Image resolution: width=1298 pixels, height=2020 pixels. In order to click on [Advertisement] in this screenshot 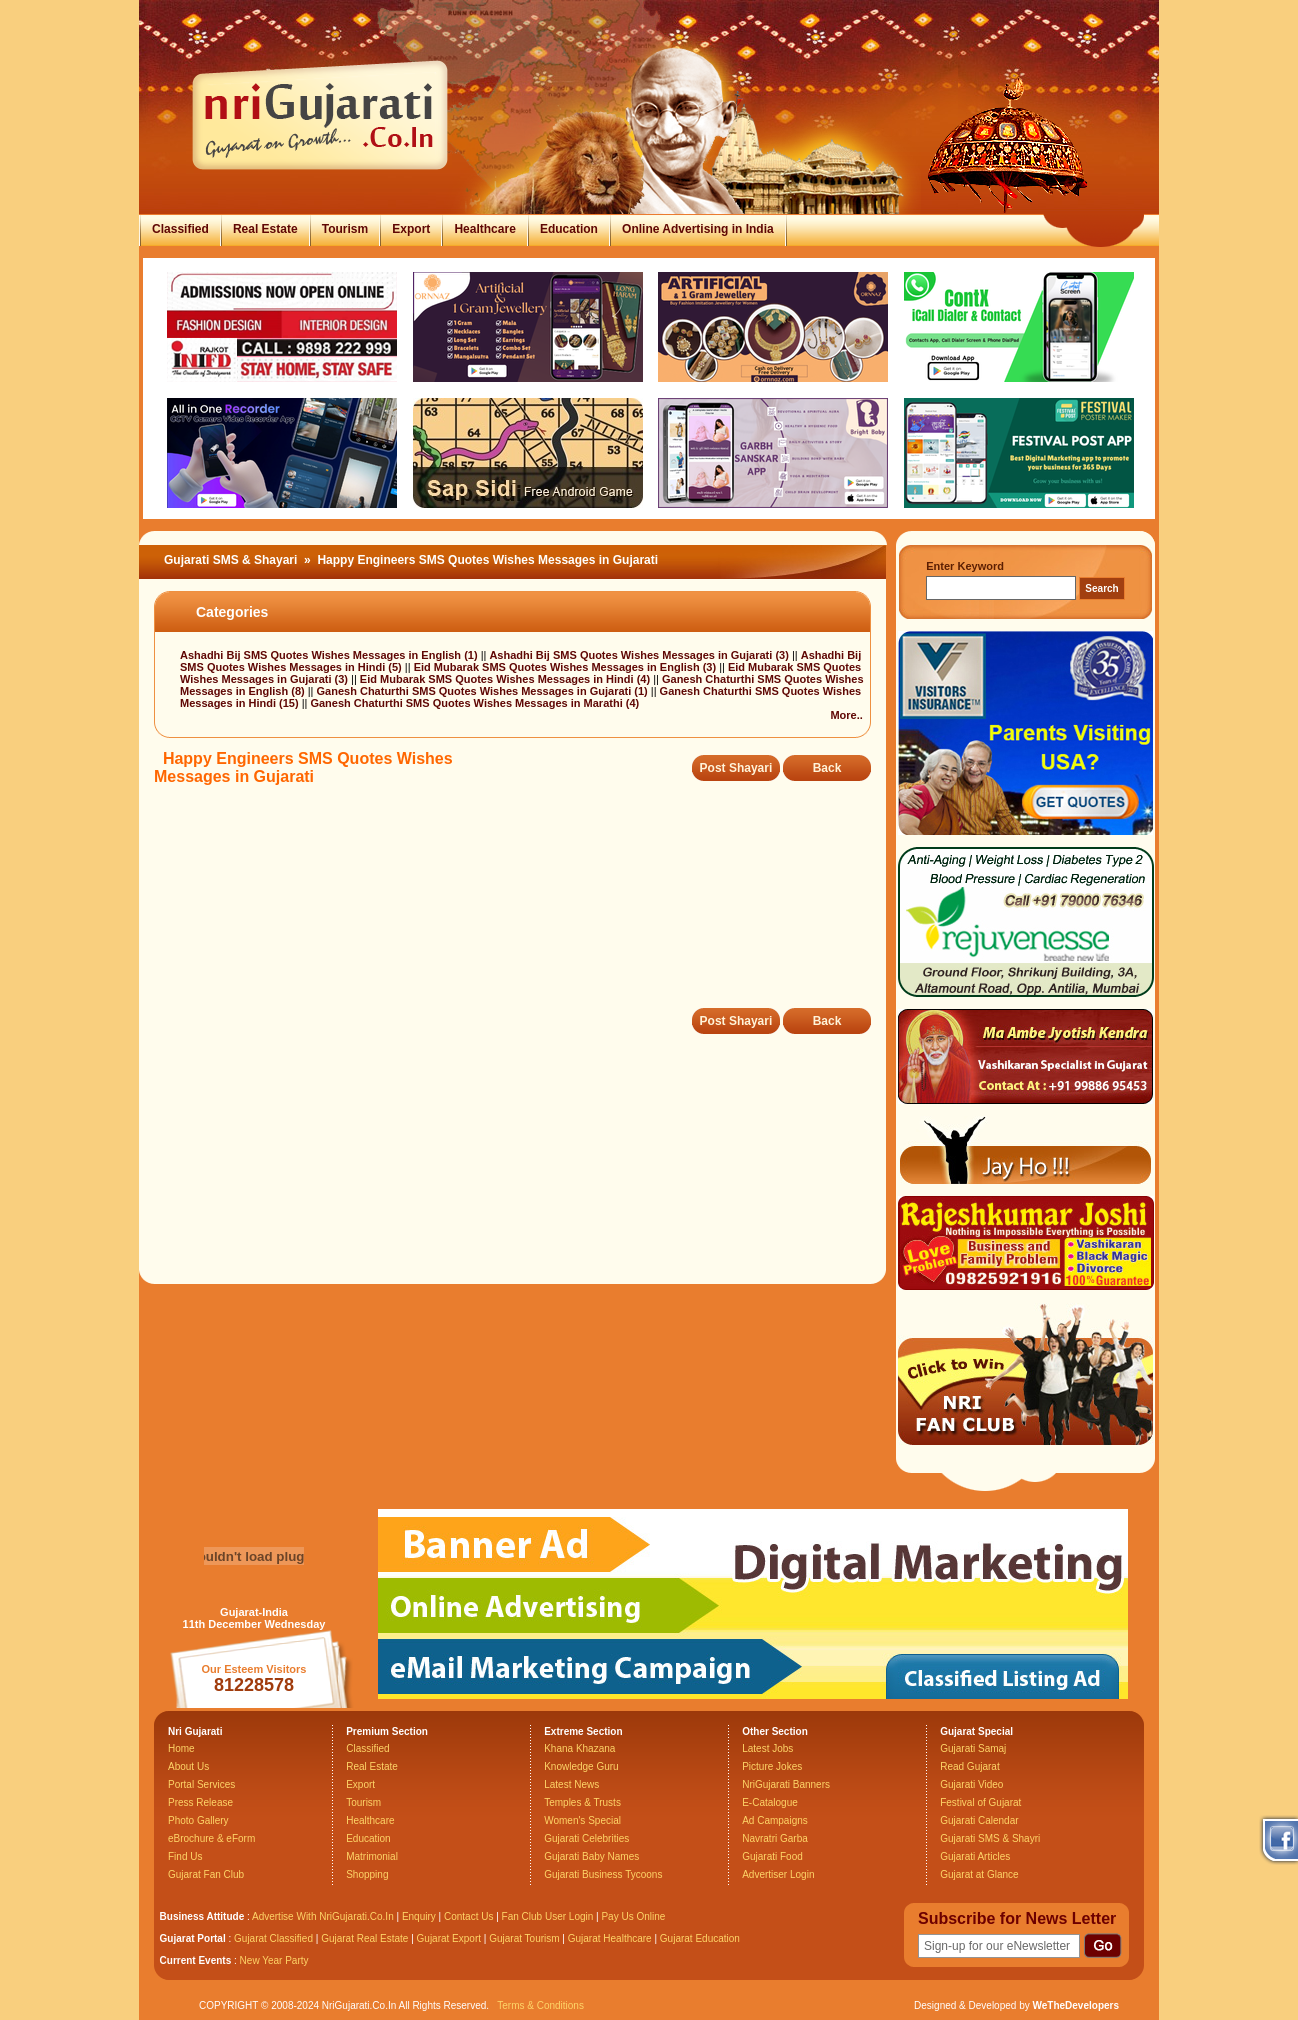, I will do `click(518, 911)`.